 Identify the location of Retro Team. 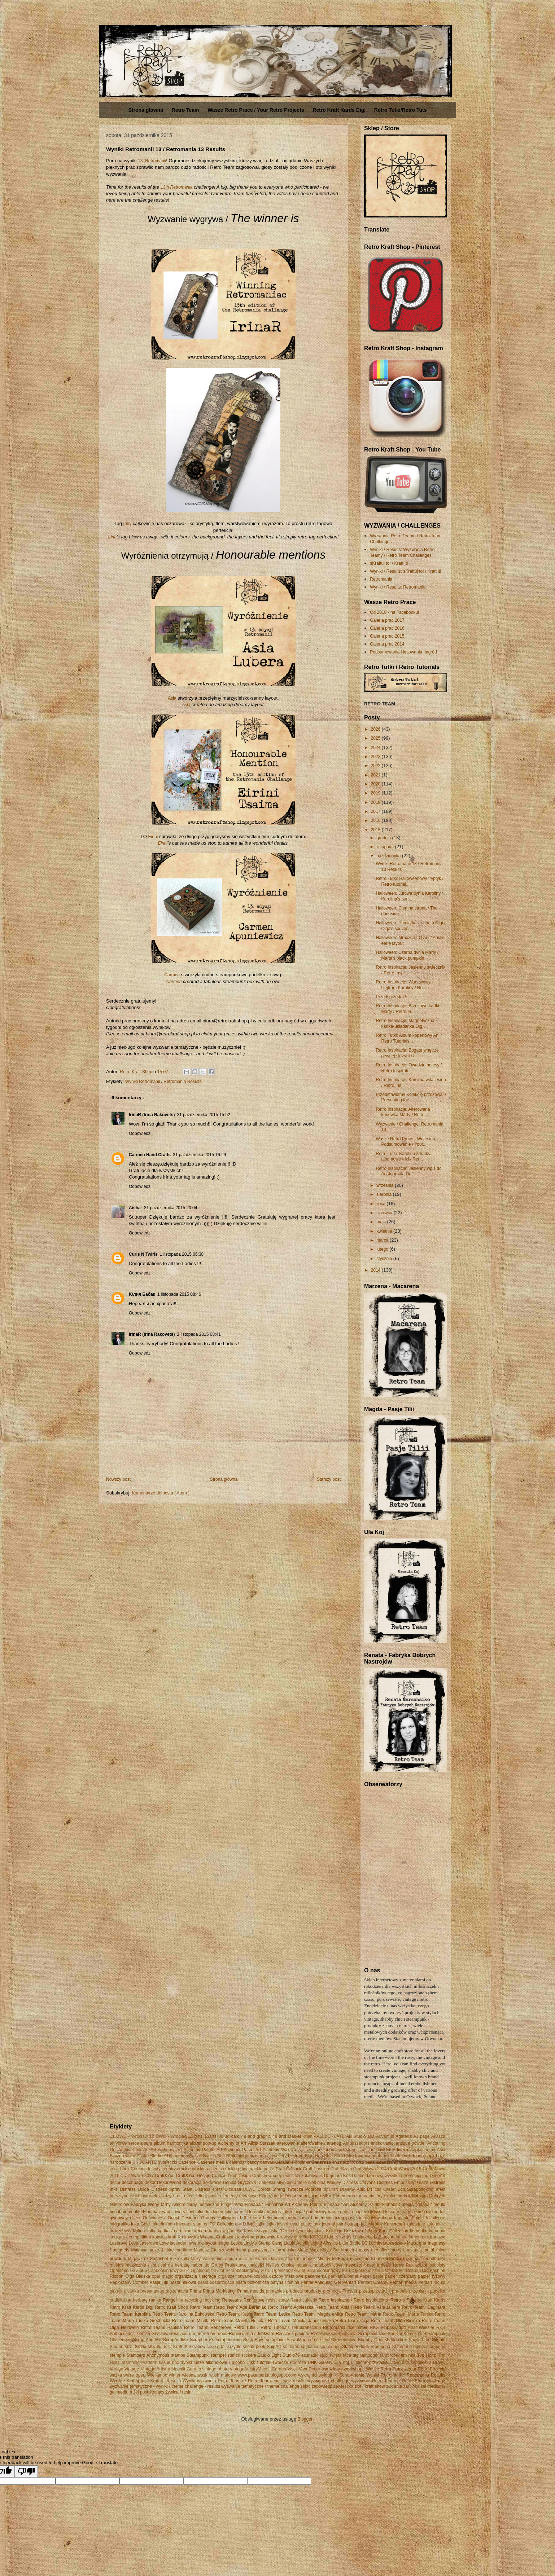
(185, 110).